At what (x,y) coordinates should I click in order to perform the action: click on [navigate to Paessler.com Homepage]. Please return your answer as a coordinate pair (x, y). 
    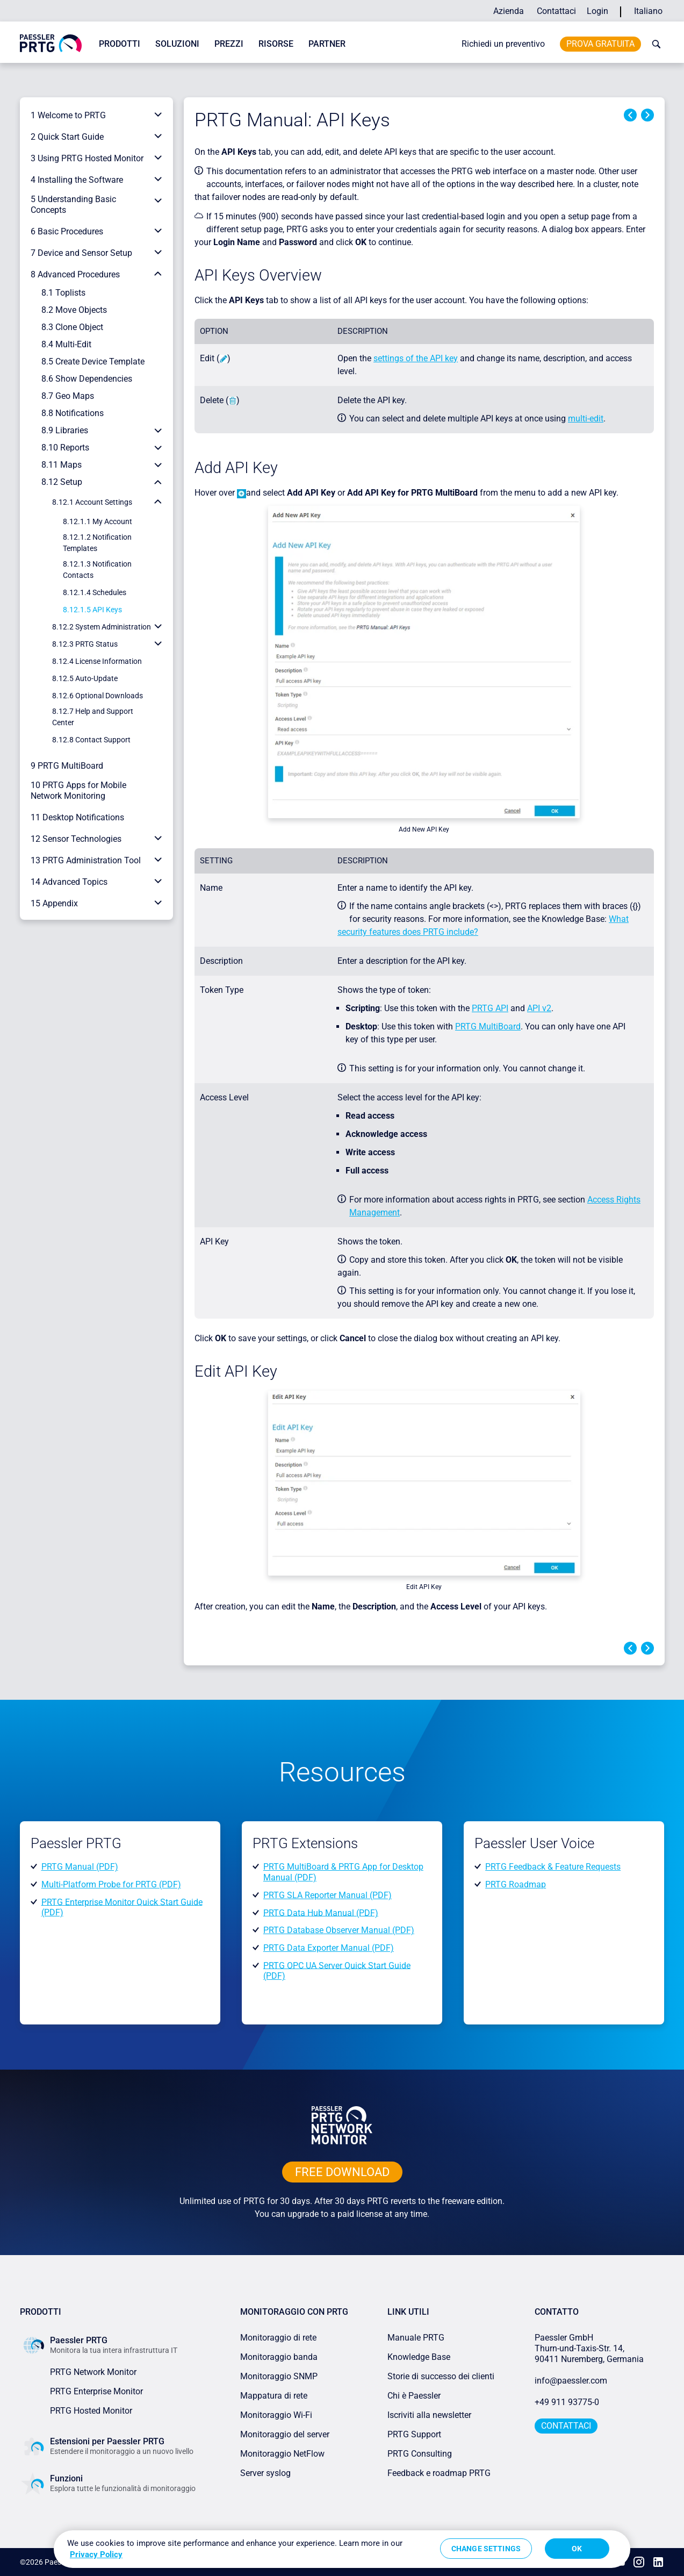
    Looking at the image, I should click on (51, 43).